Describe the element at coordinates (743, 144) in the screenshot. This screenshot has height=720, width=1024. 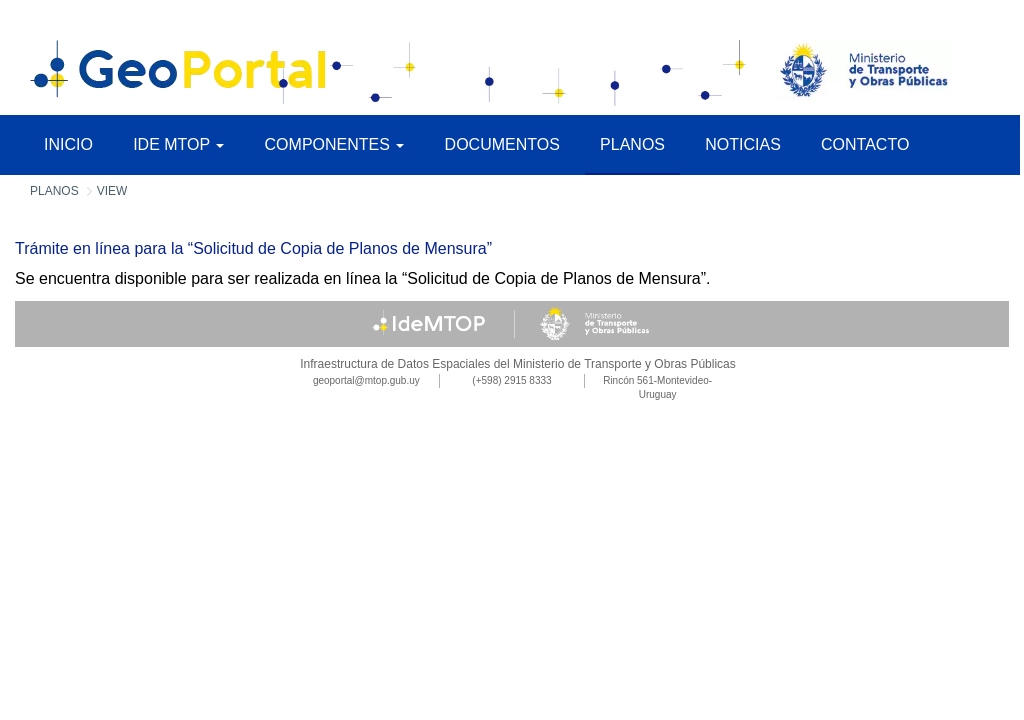
I see `Noticias` at that location.